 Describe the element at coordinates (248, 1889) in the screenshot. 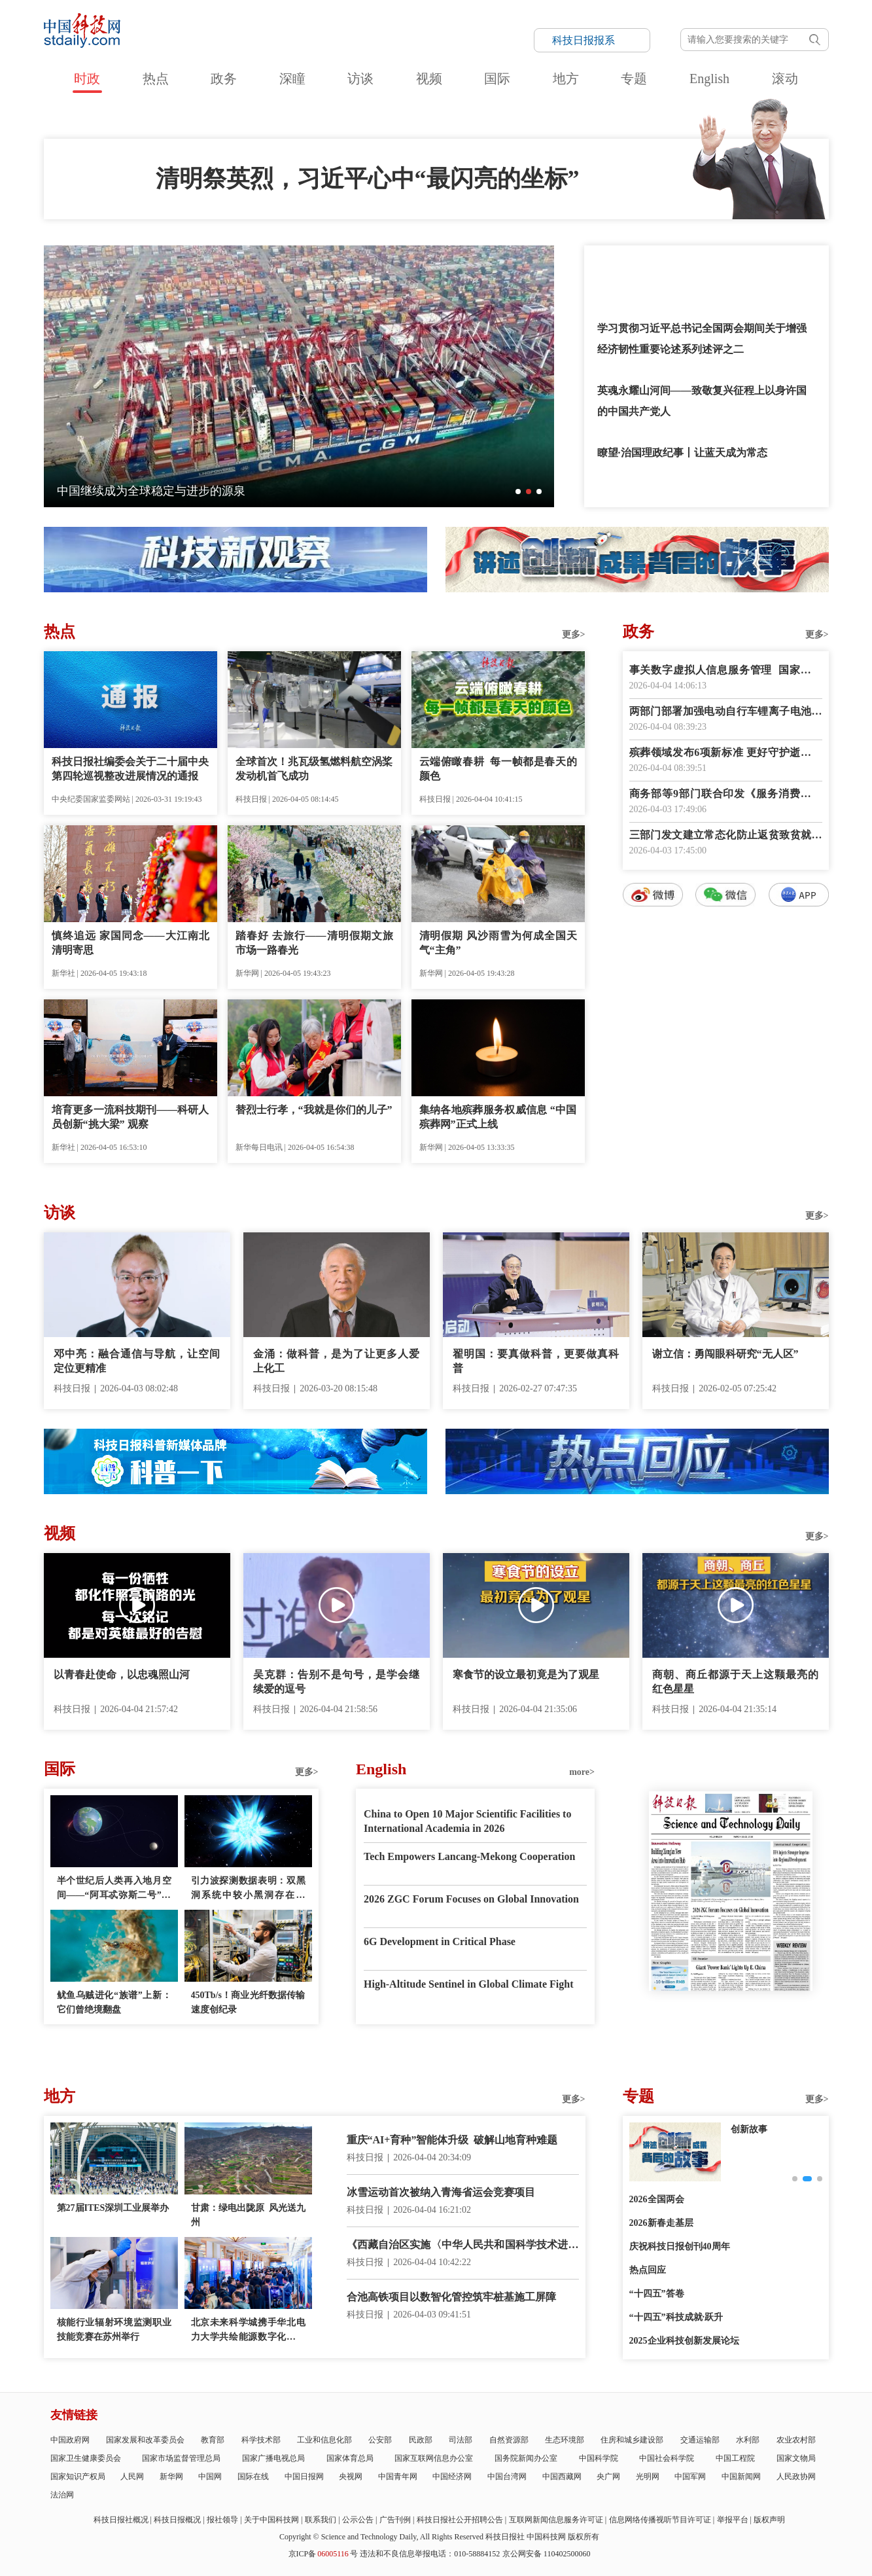

I see `引力波探测数据表明：双黑洞系统中较小黑洞存在质量“缺口”` at that location.